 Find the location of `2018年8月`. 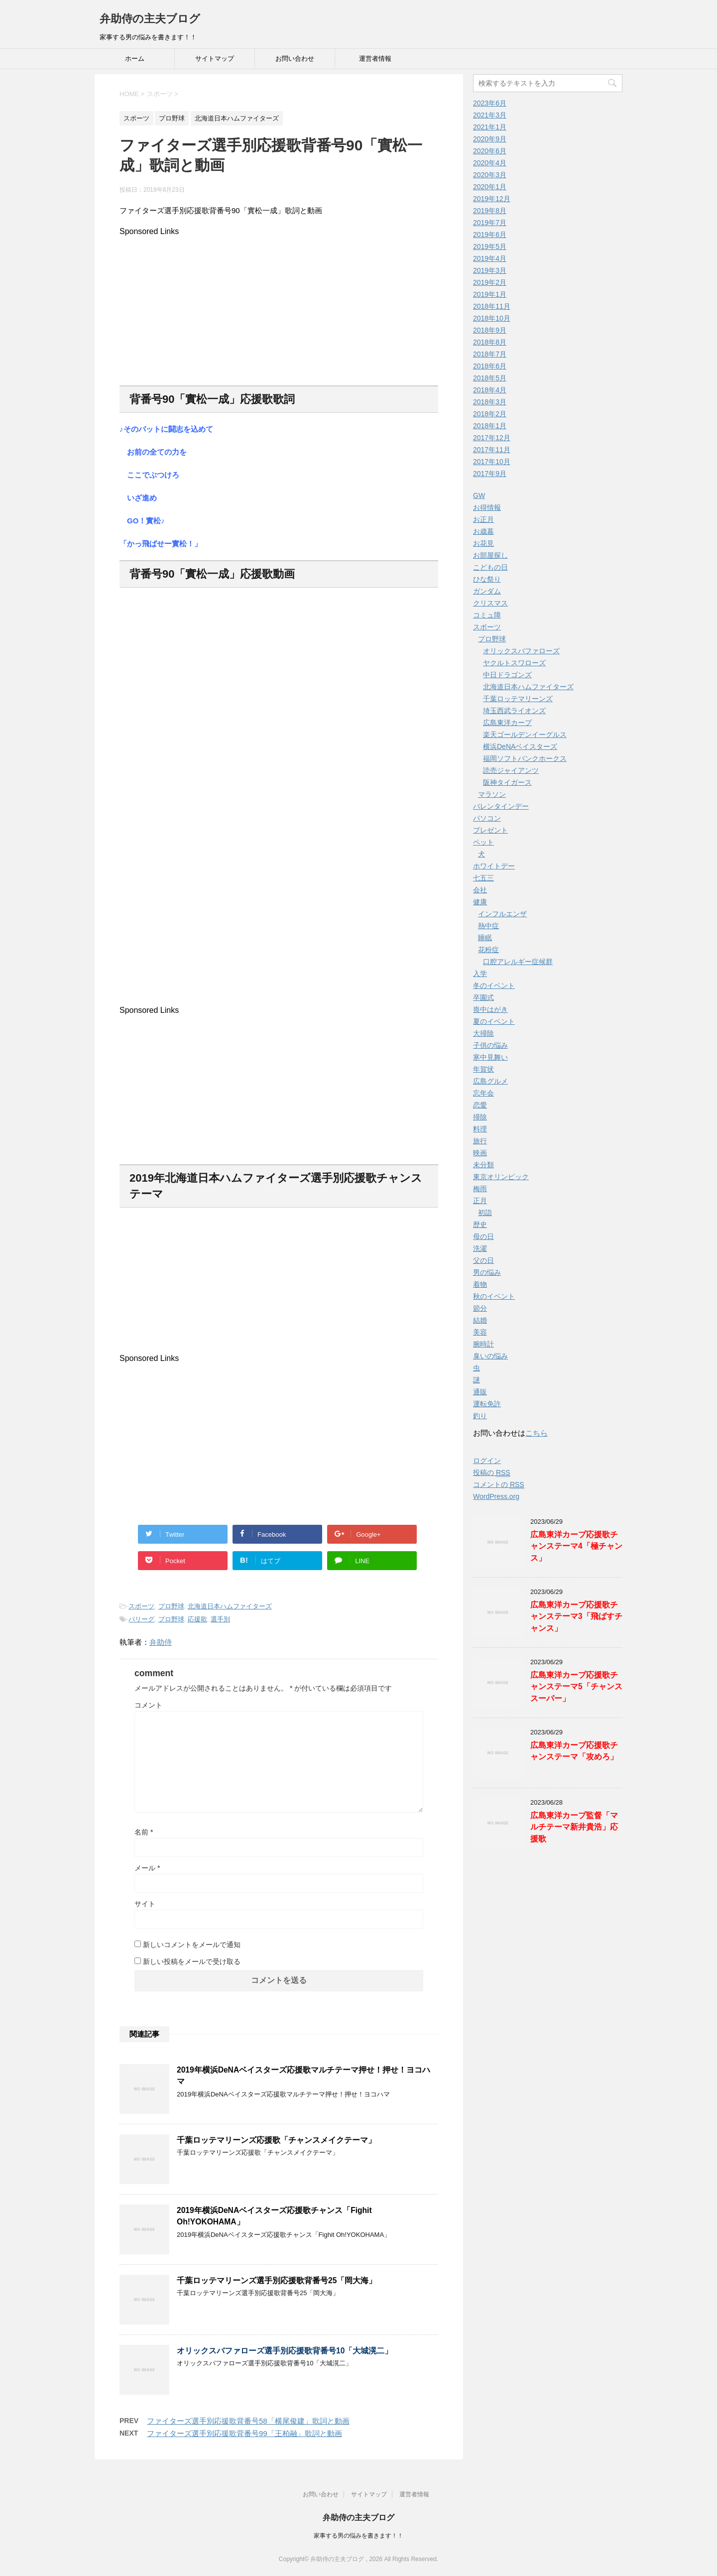

2018年8月 is located at coordinates (489, 342).